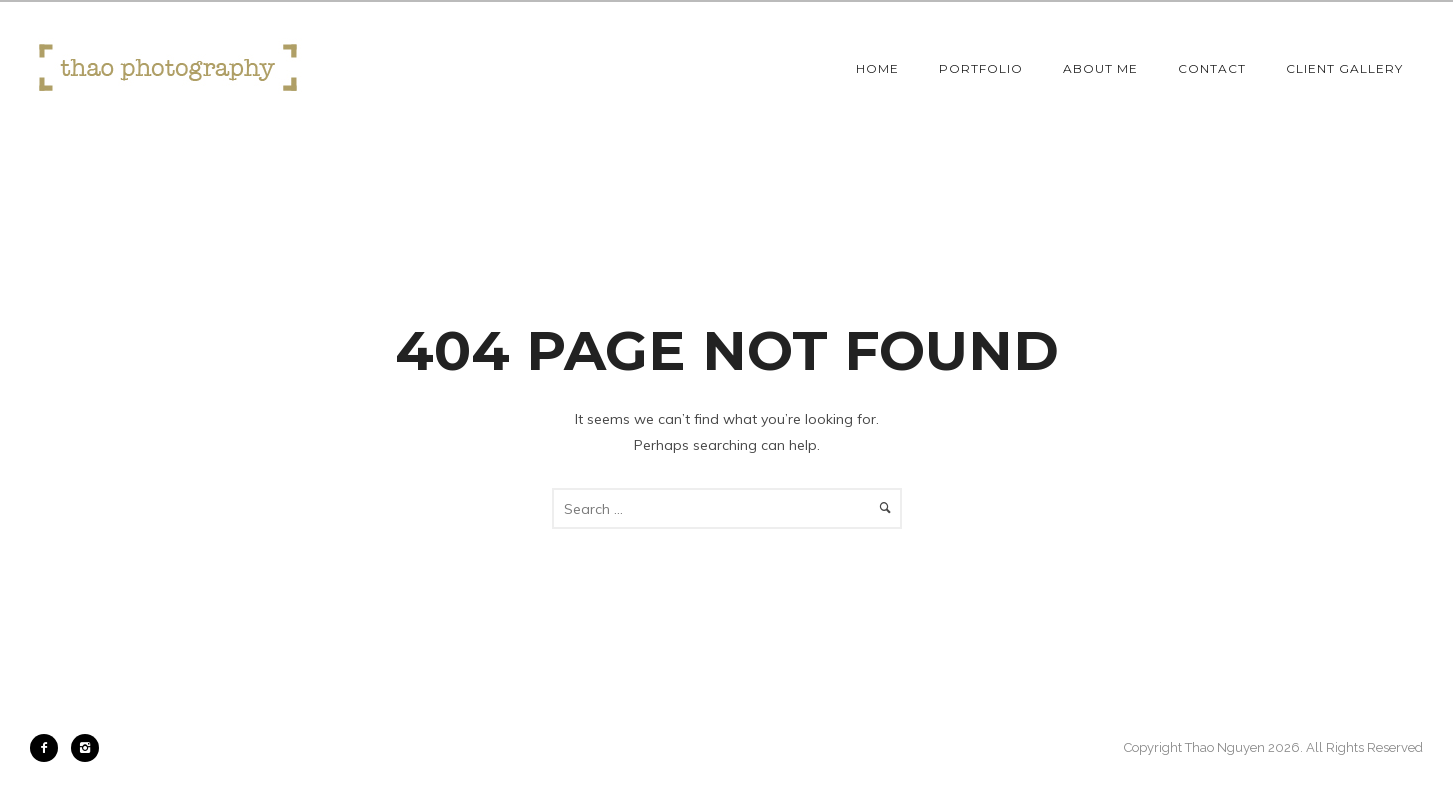 This screenshot has width=1453, height=787. I want to click on [icon-facebook2], so click(49, 748).